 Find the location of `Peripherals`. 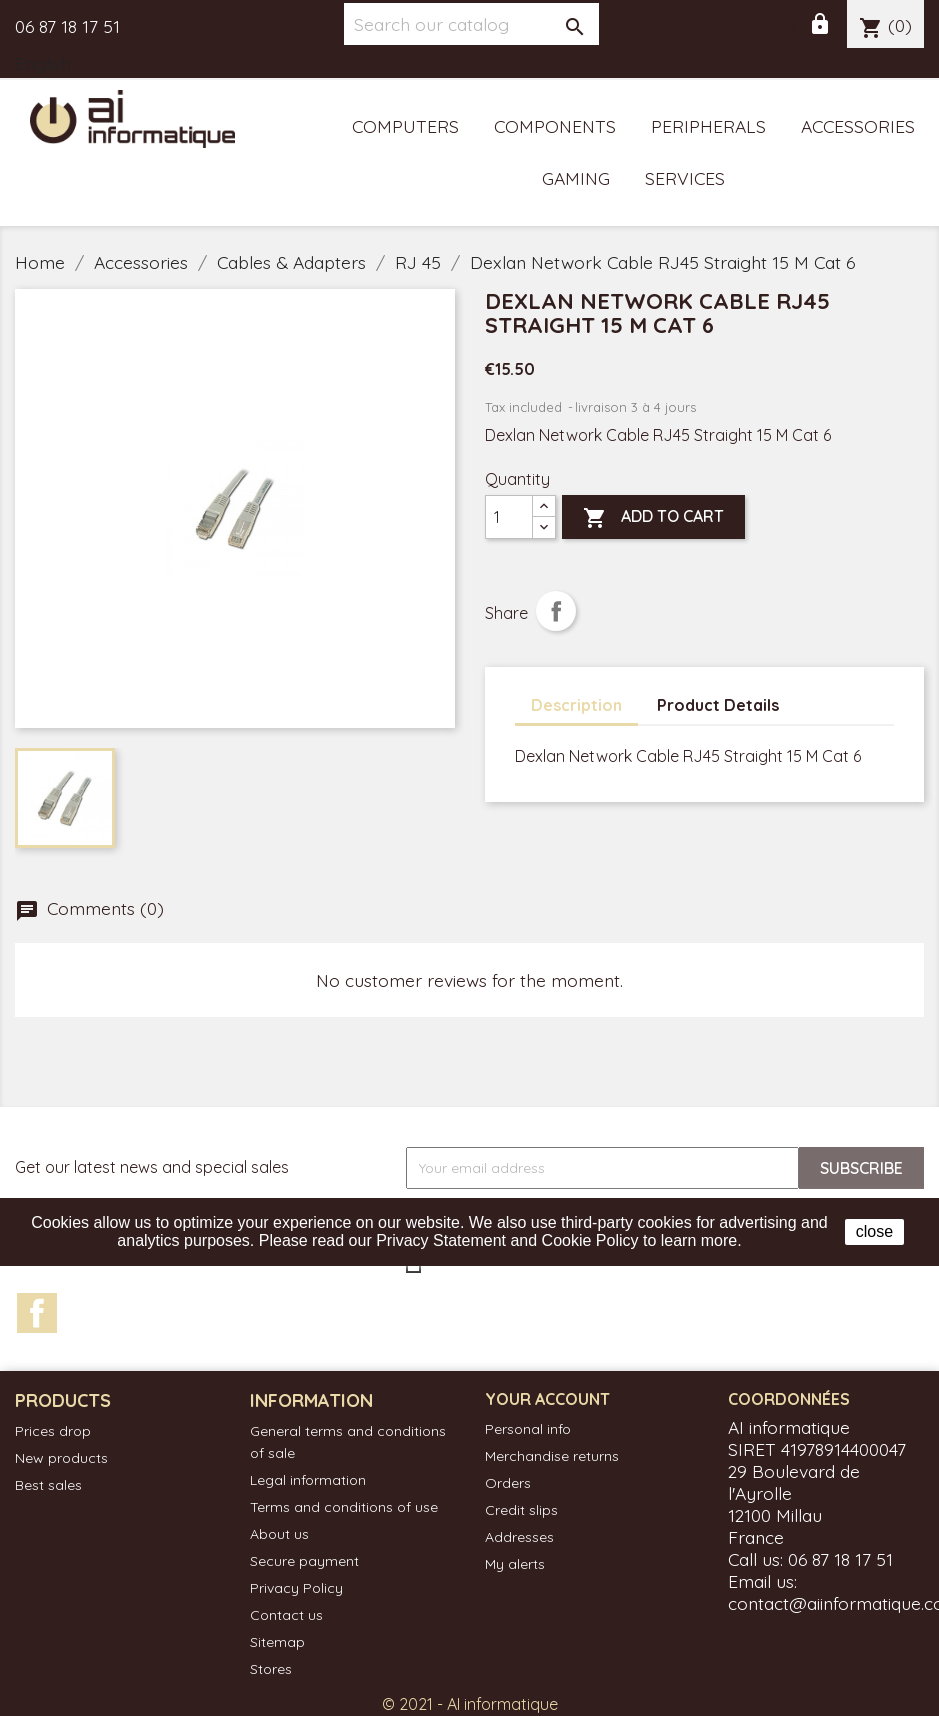

Peripherals is located at coordinates (708, 126).